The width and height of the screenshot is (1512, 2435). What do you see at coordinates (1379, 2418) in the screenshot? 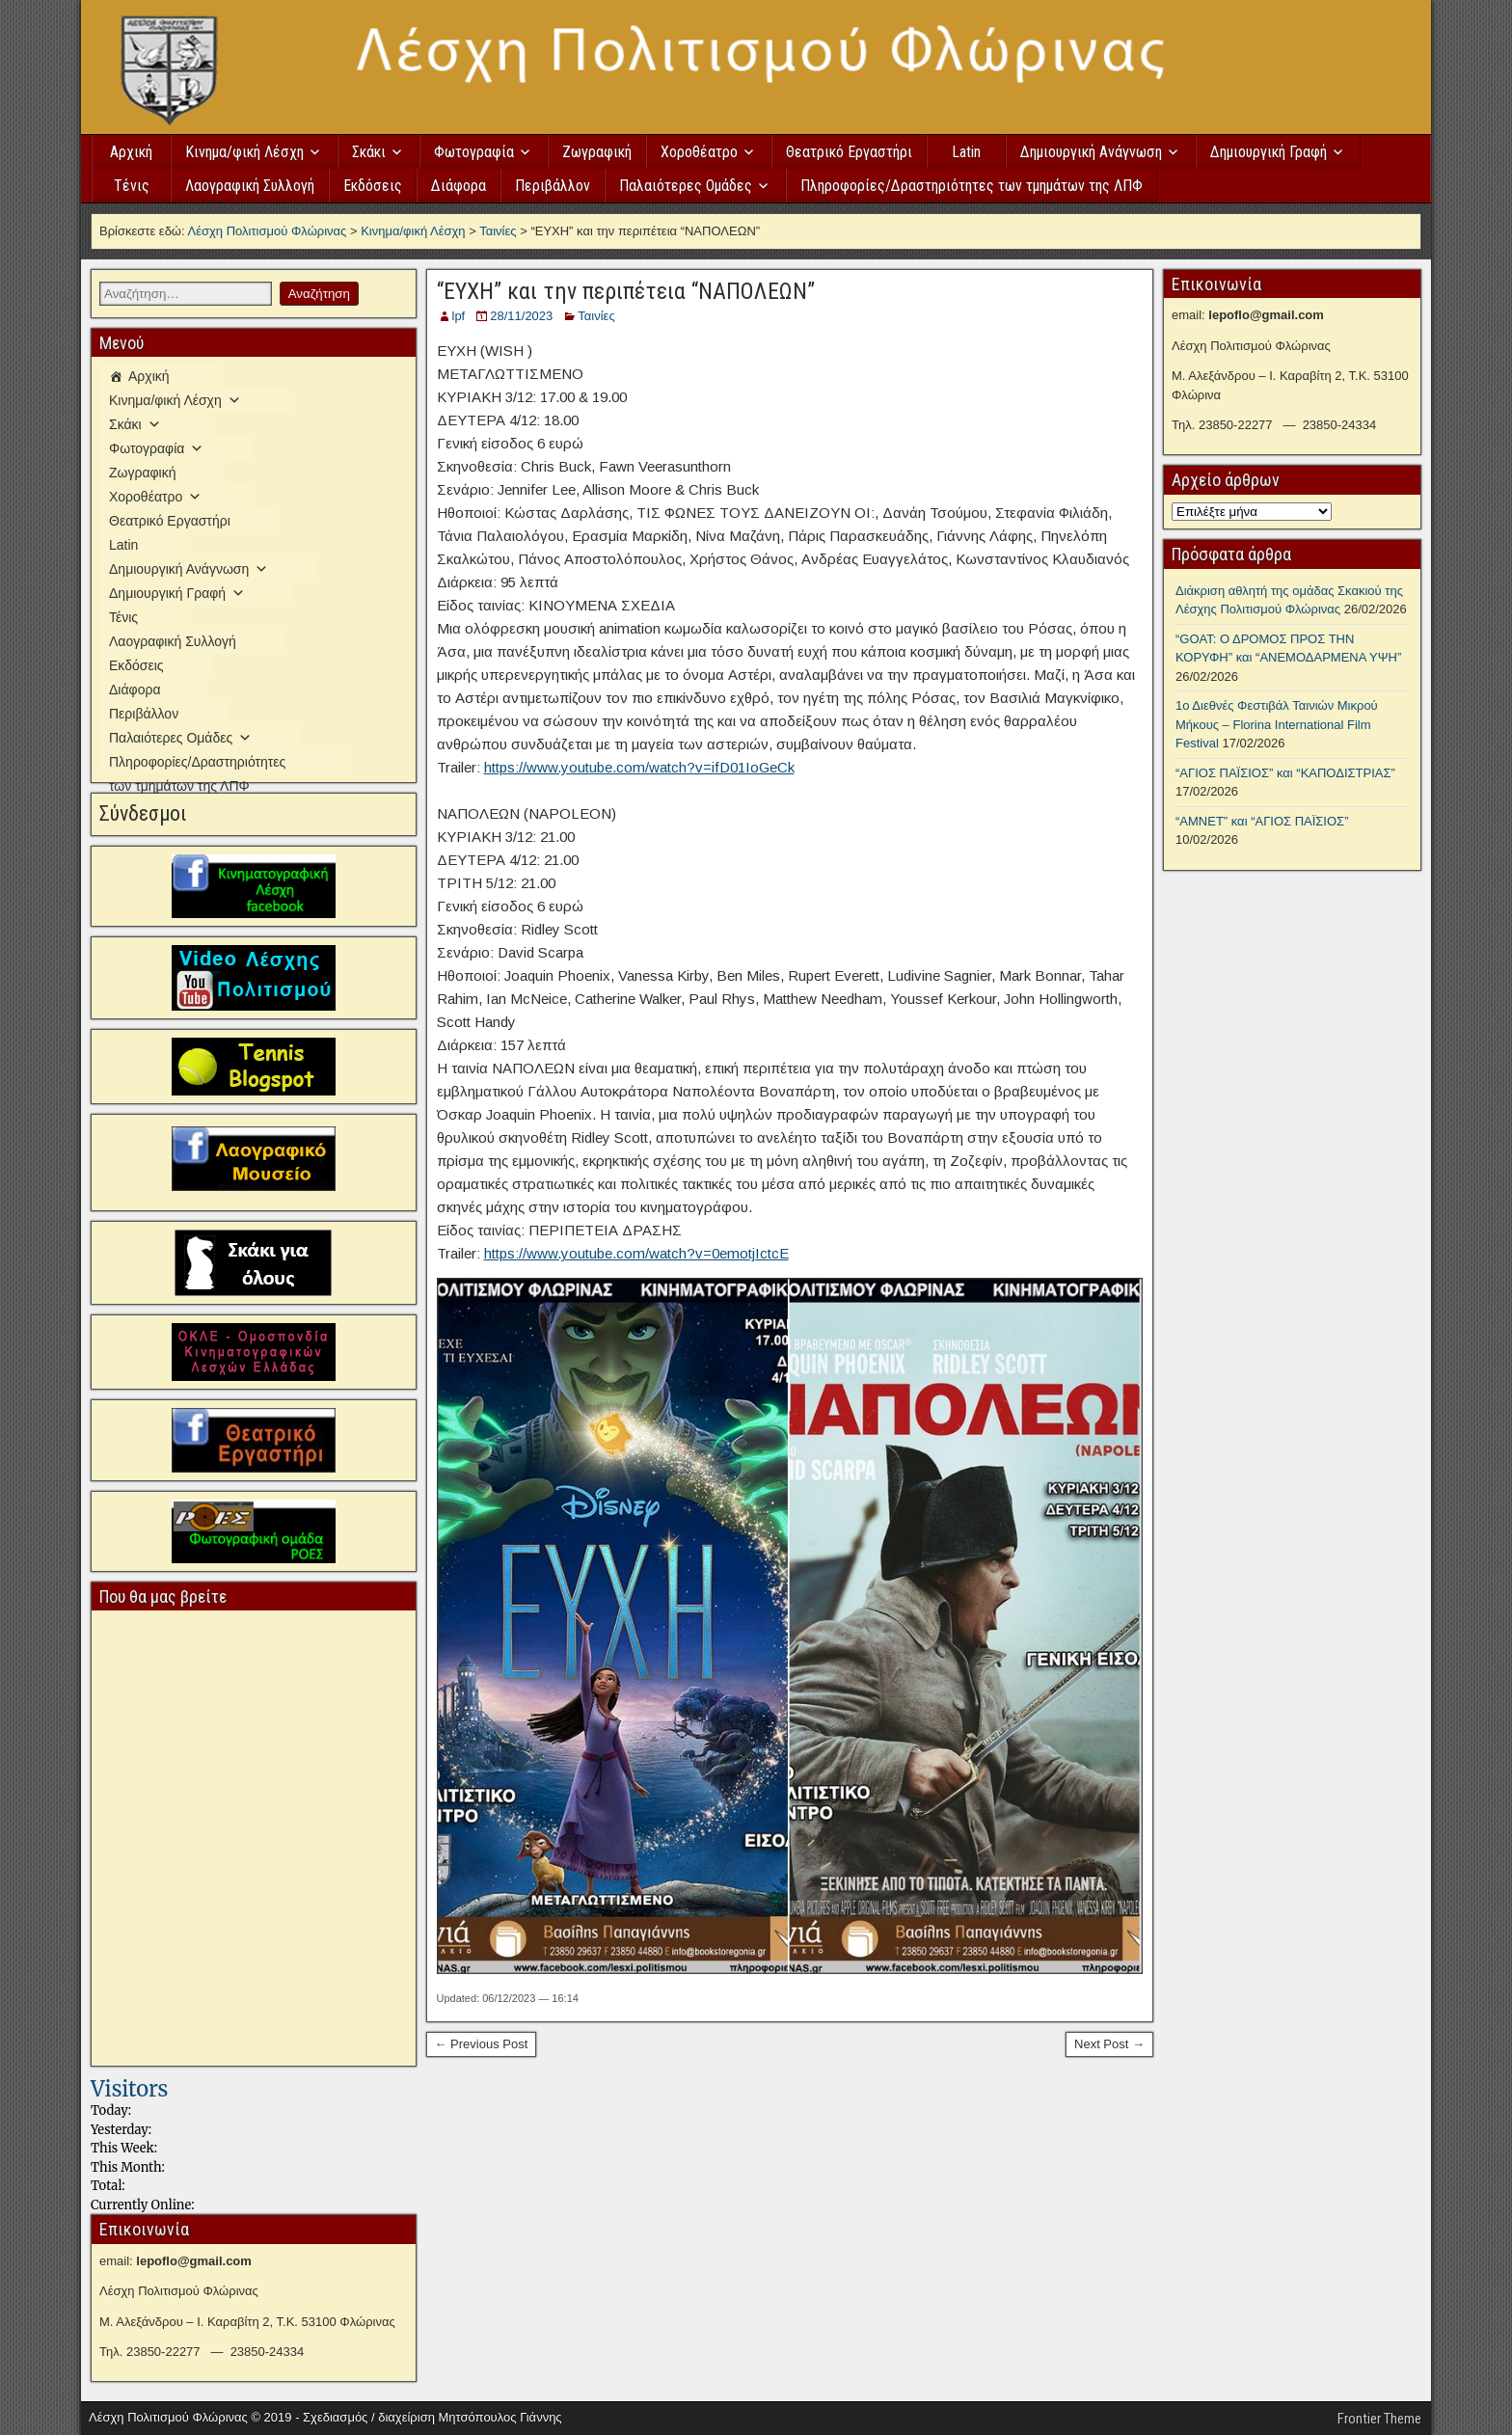
I see `Frontier Theme` at bounding box center [1379, 2418].